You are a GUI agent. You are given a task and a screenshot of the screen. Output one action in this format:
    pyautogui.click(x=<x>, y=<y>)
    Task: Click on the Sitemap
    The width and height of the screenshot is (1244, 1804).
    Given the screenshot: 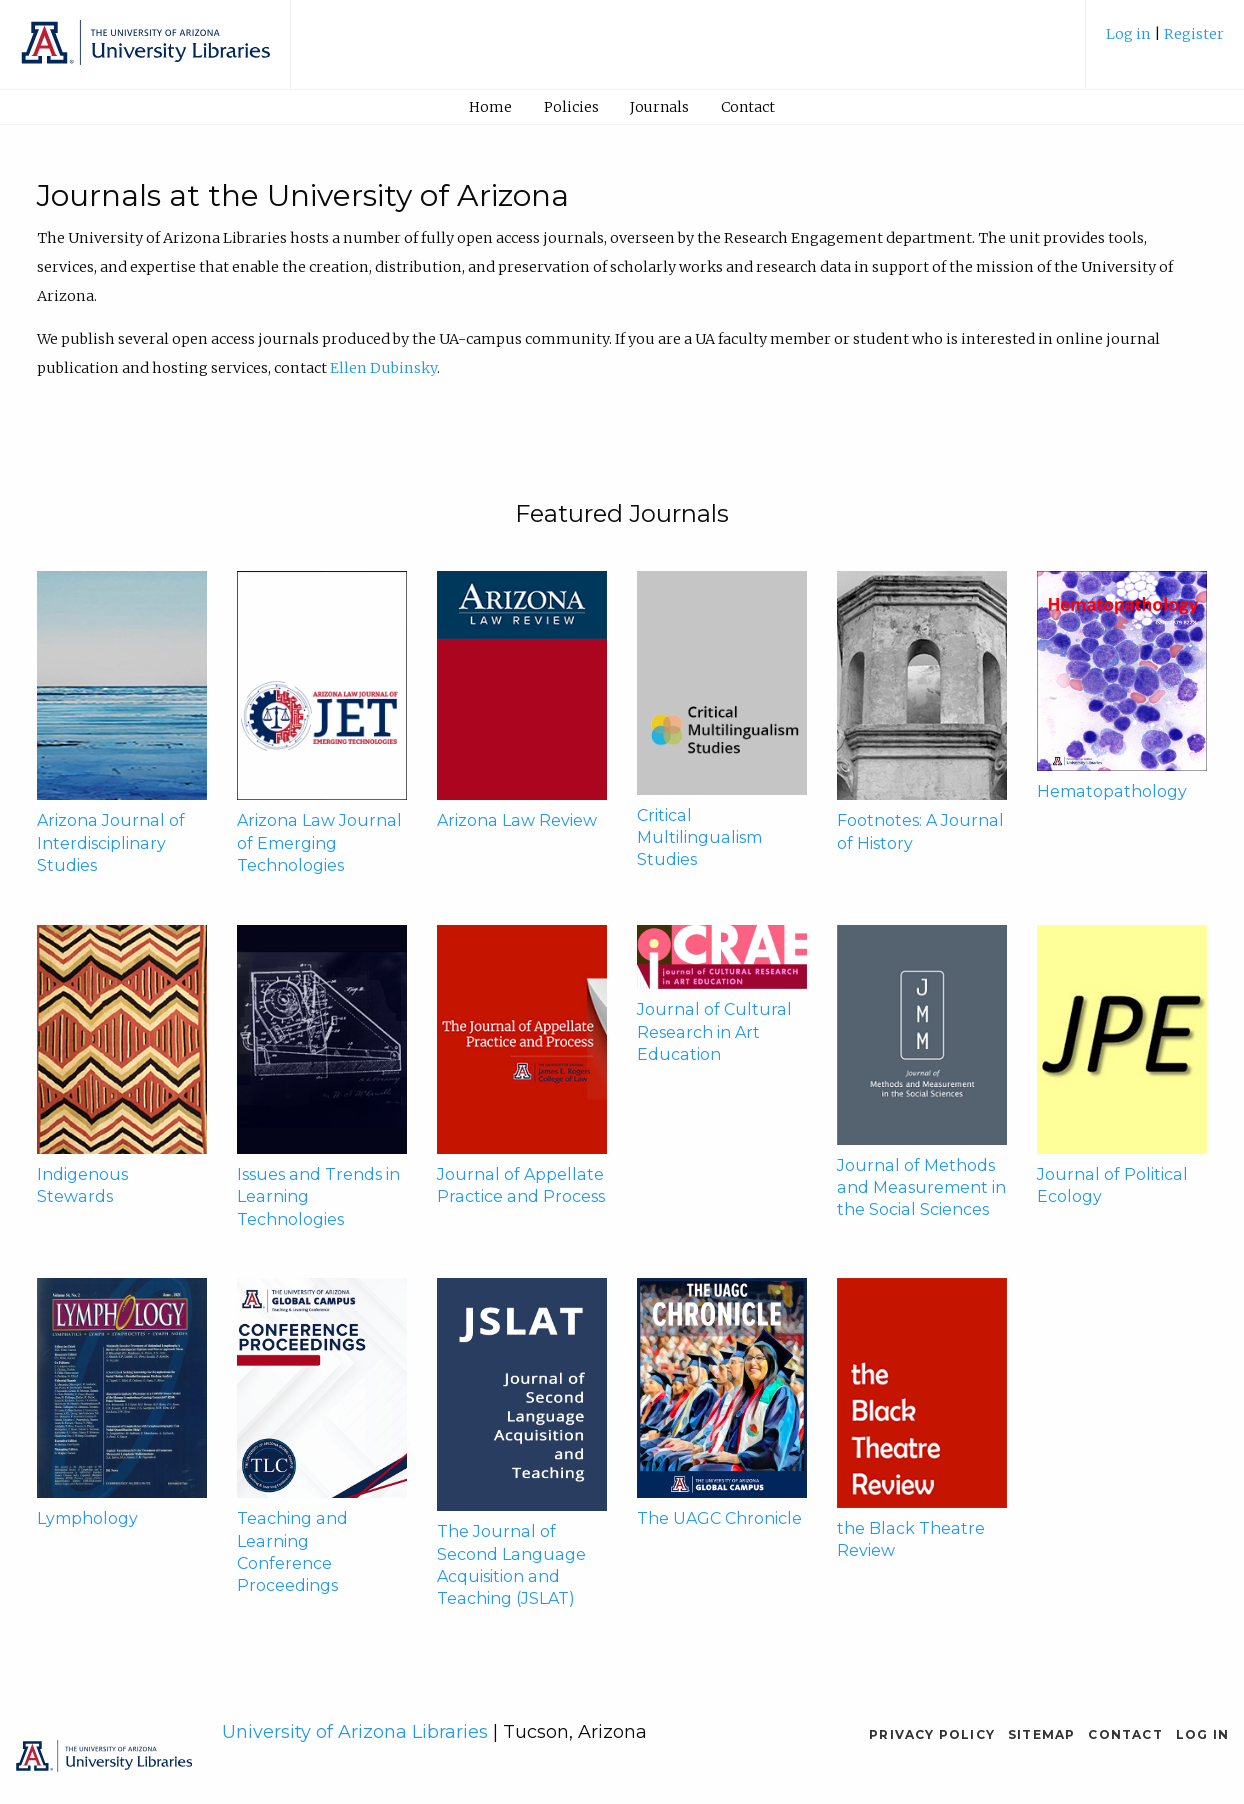 What is the action you would take?
    pyautogui.click(x=1041, y=1734)
    